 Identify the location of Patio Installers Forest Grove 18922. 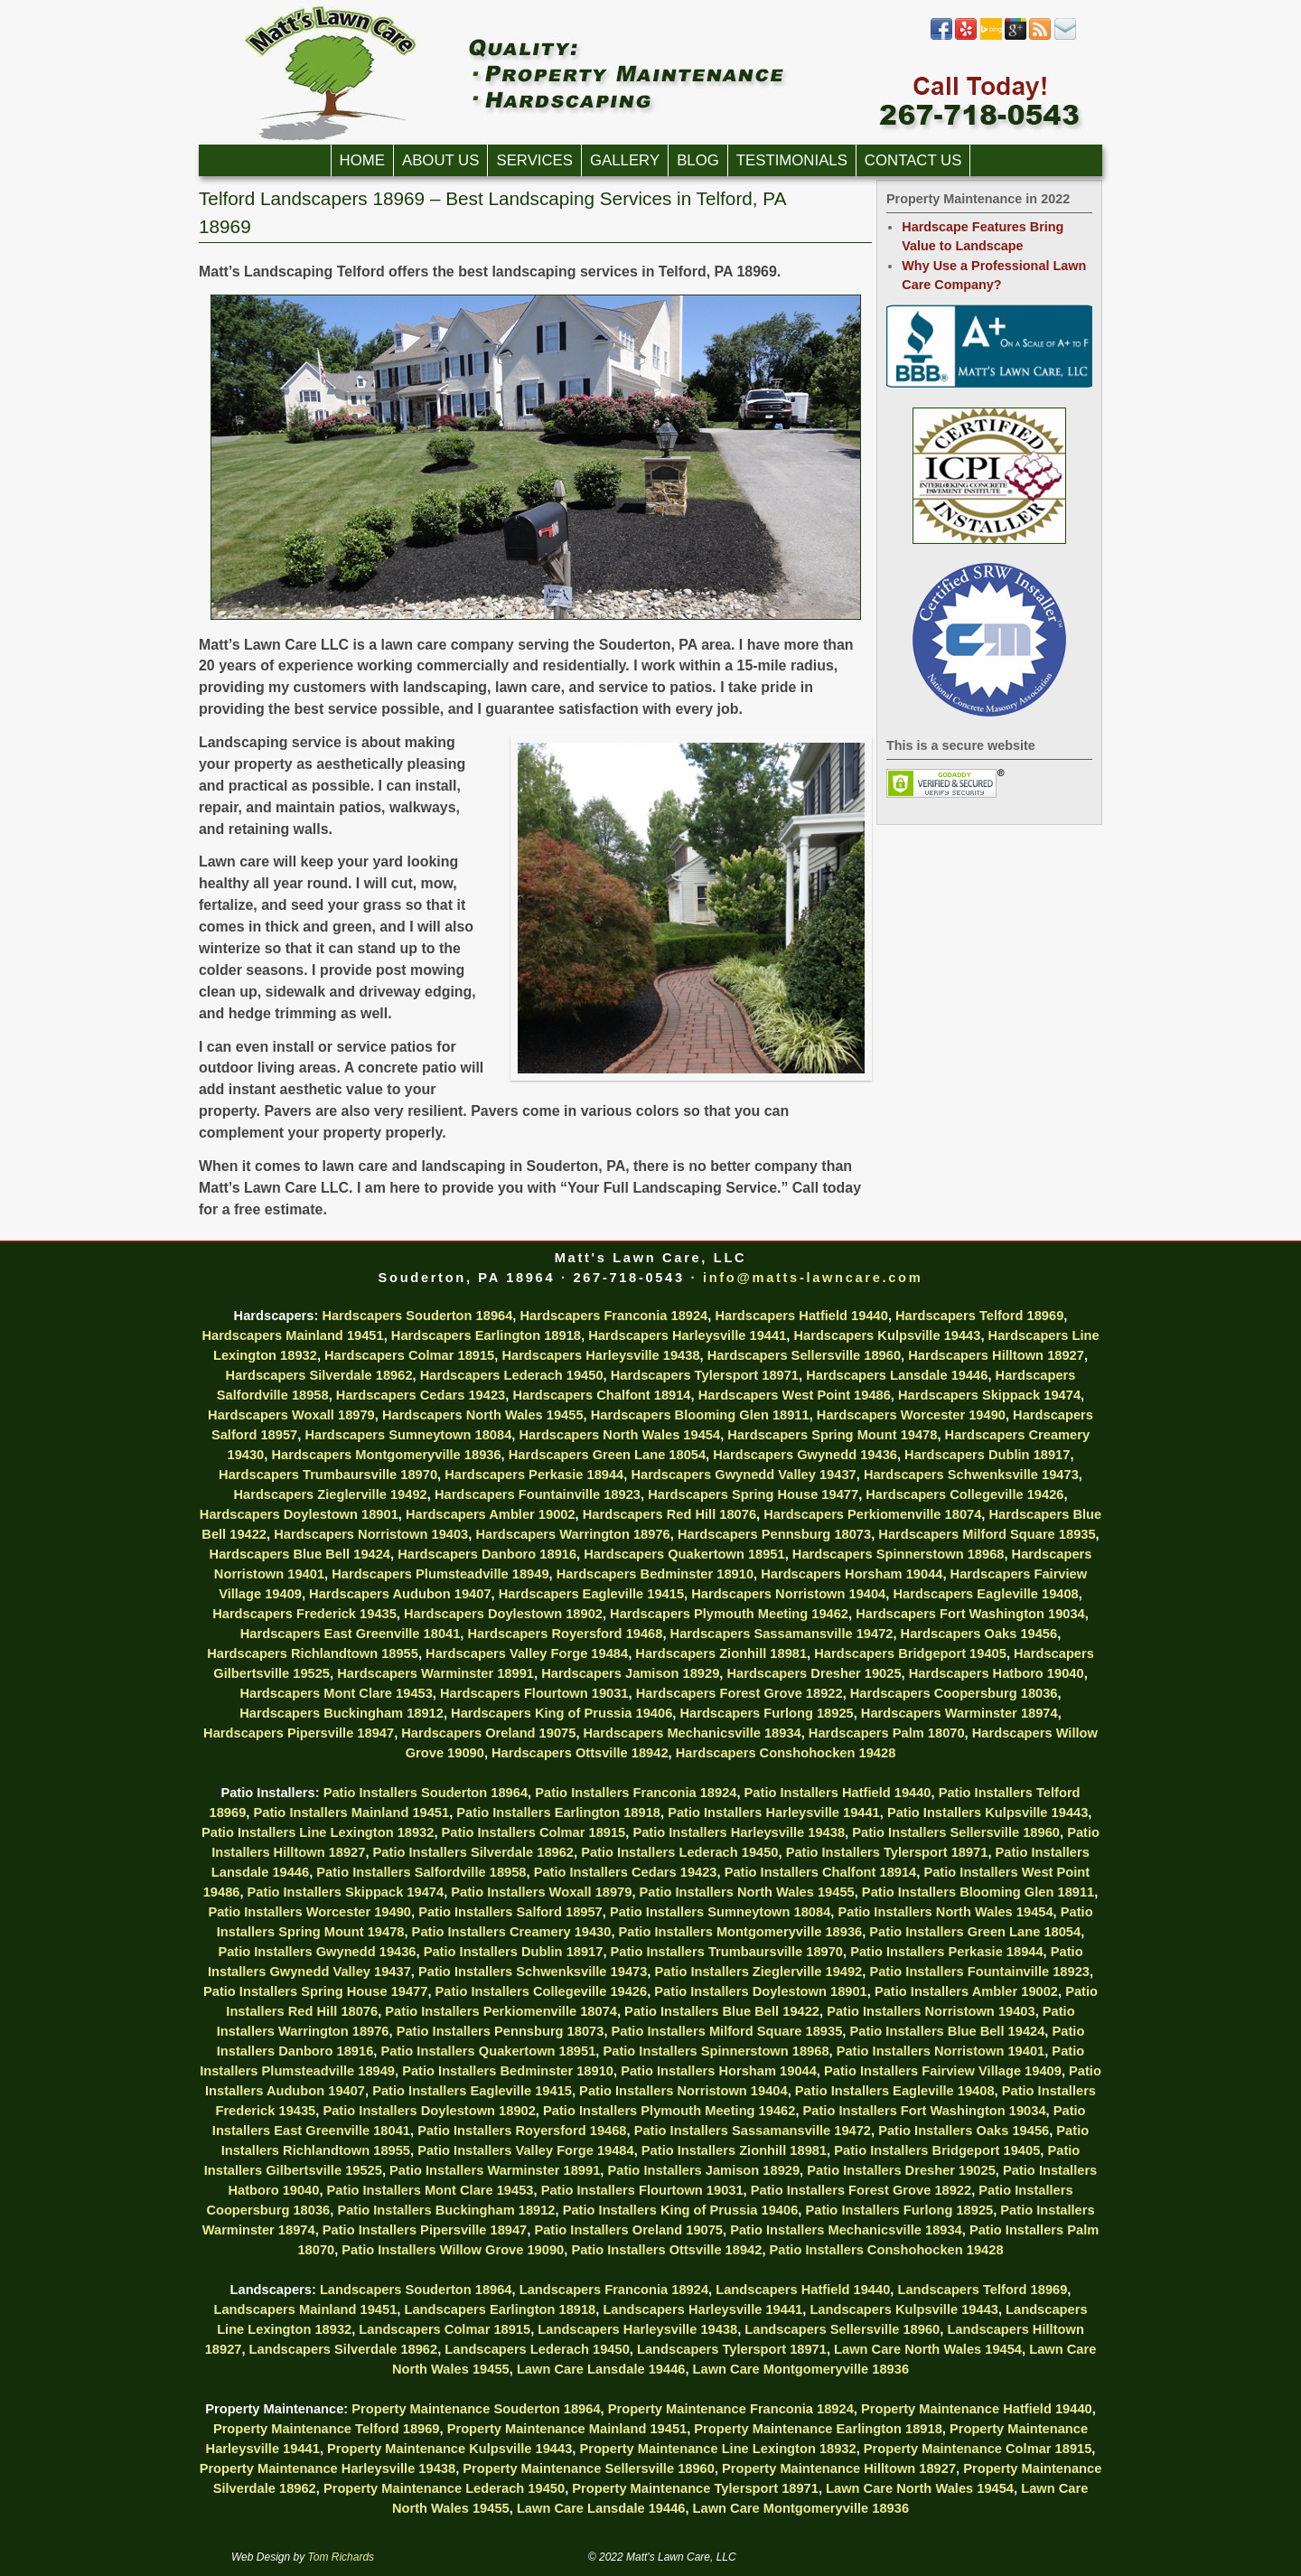
(861, 2190).